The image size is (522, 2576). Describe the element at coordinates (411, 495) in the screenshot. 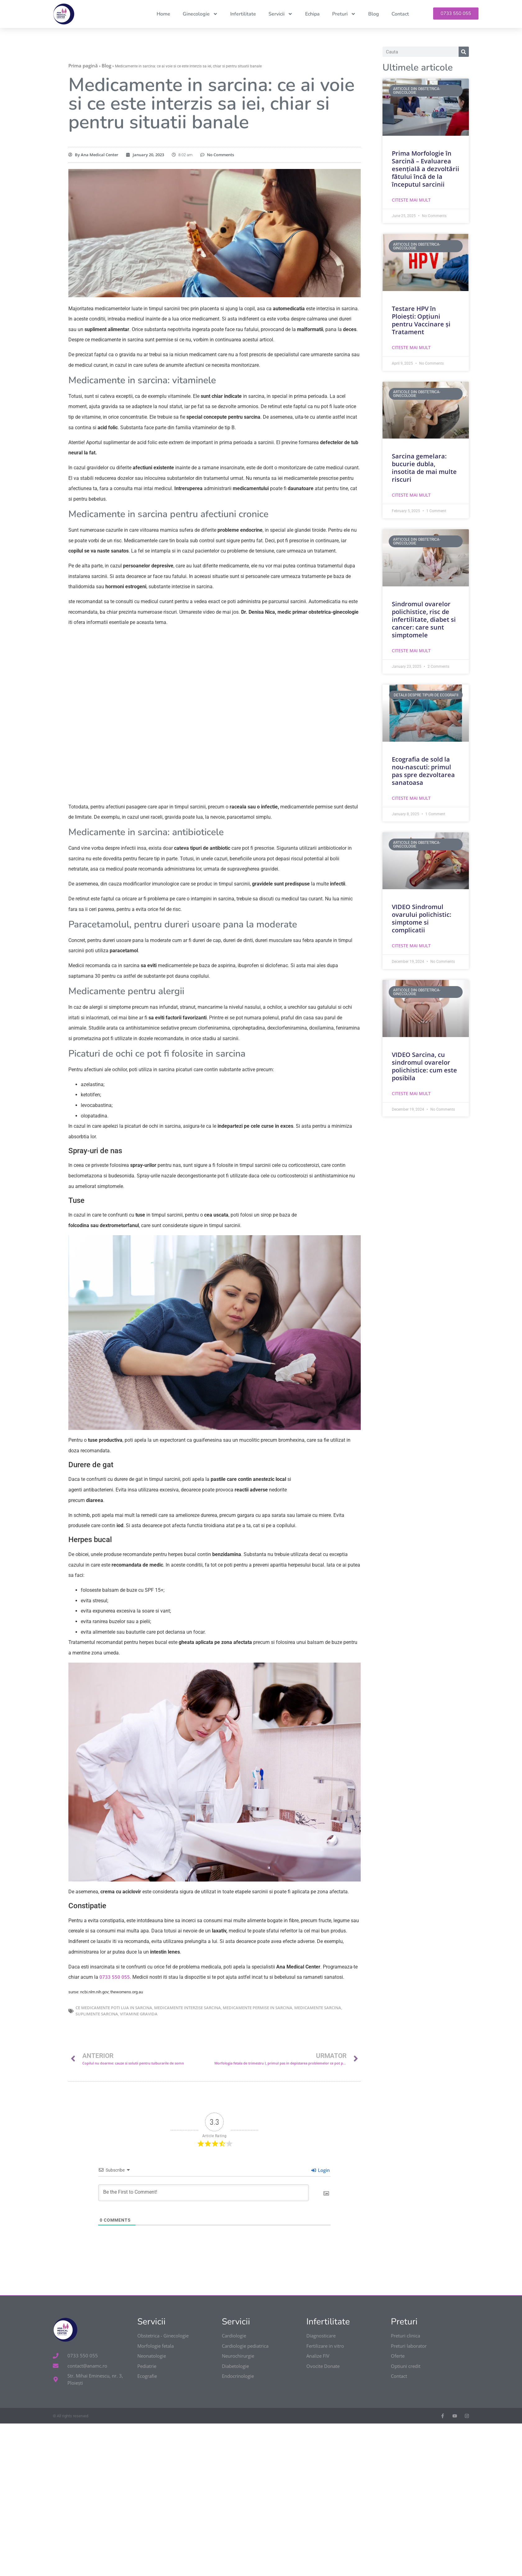

I see `Citeste mai mult [Read more about Sarcina gemelara: bucurie dubla, insotita de mai multe riscuri]` at that location.